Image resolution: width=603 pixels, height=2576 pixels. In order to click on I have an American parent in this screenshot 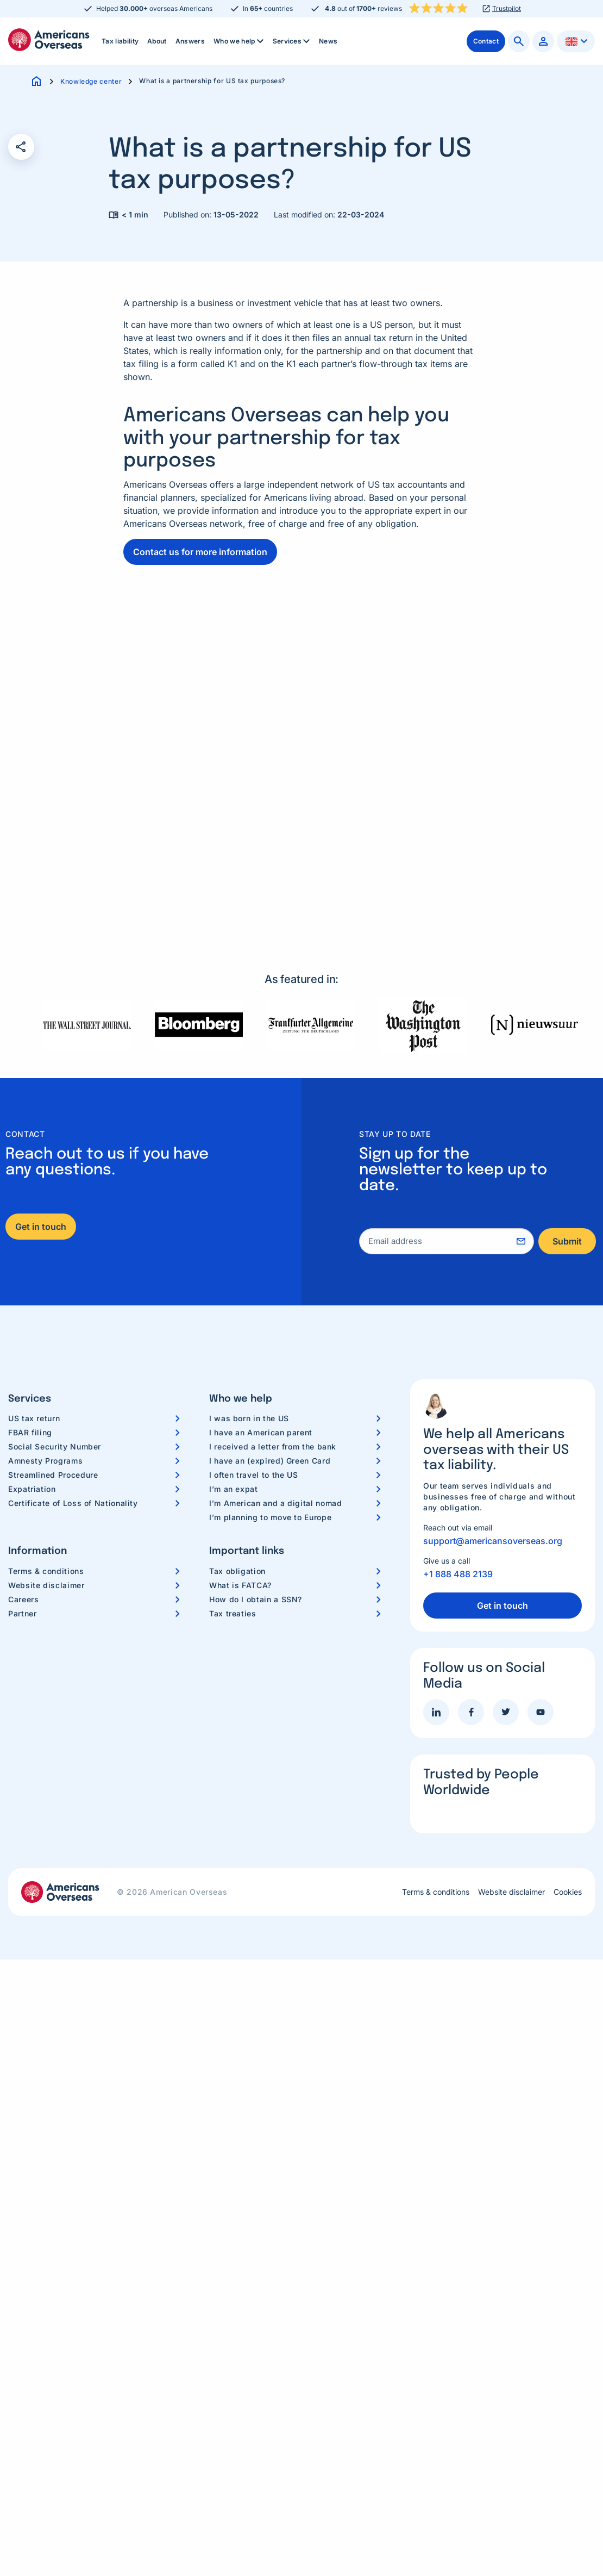, I will do `click(260, 1432)`.